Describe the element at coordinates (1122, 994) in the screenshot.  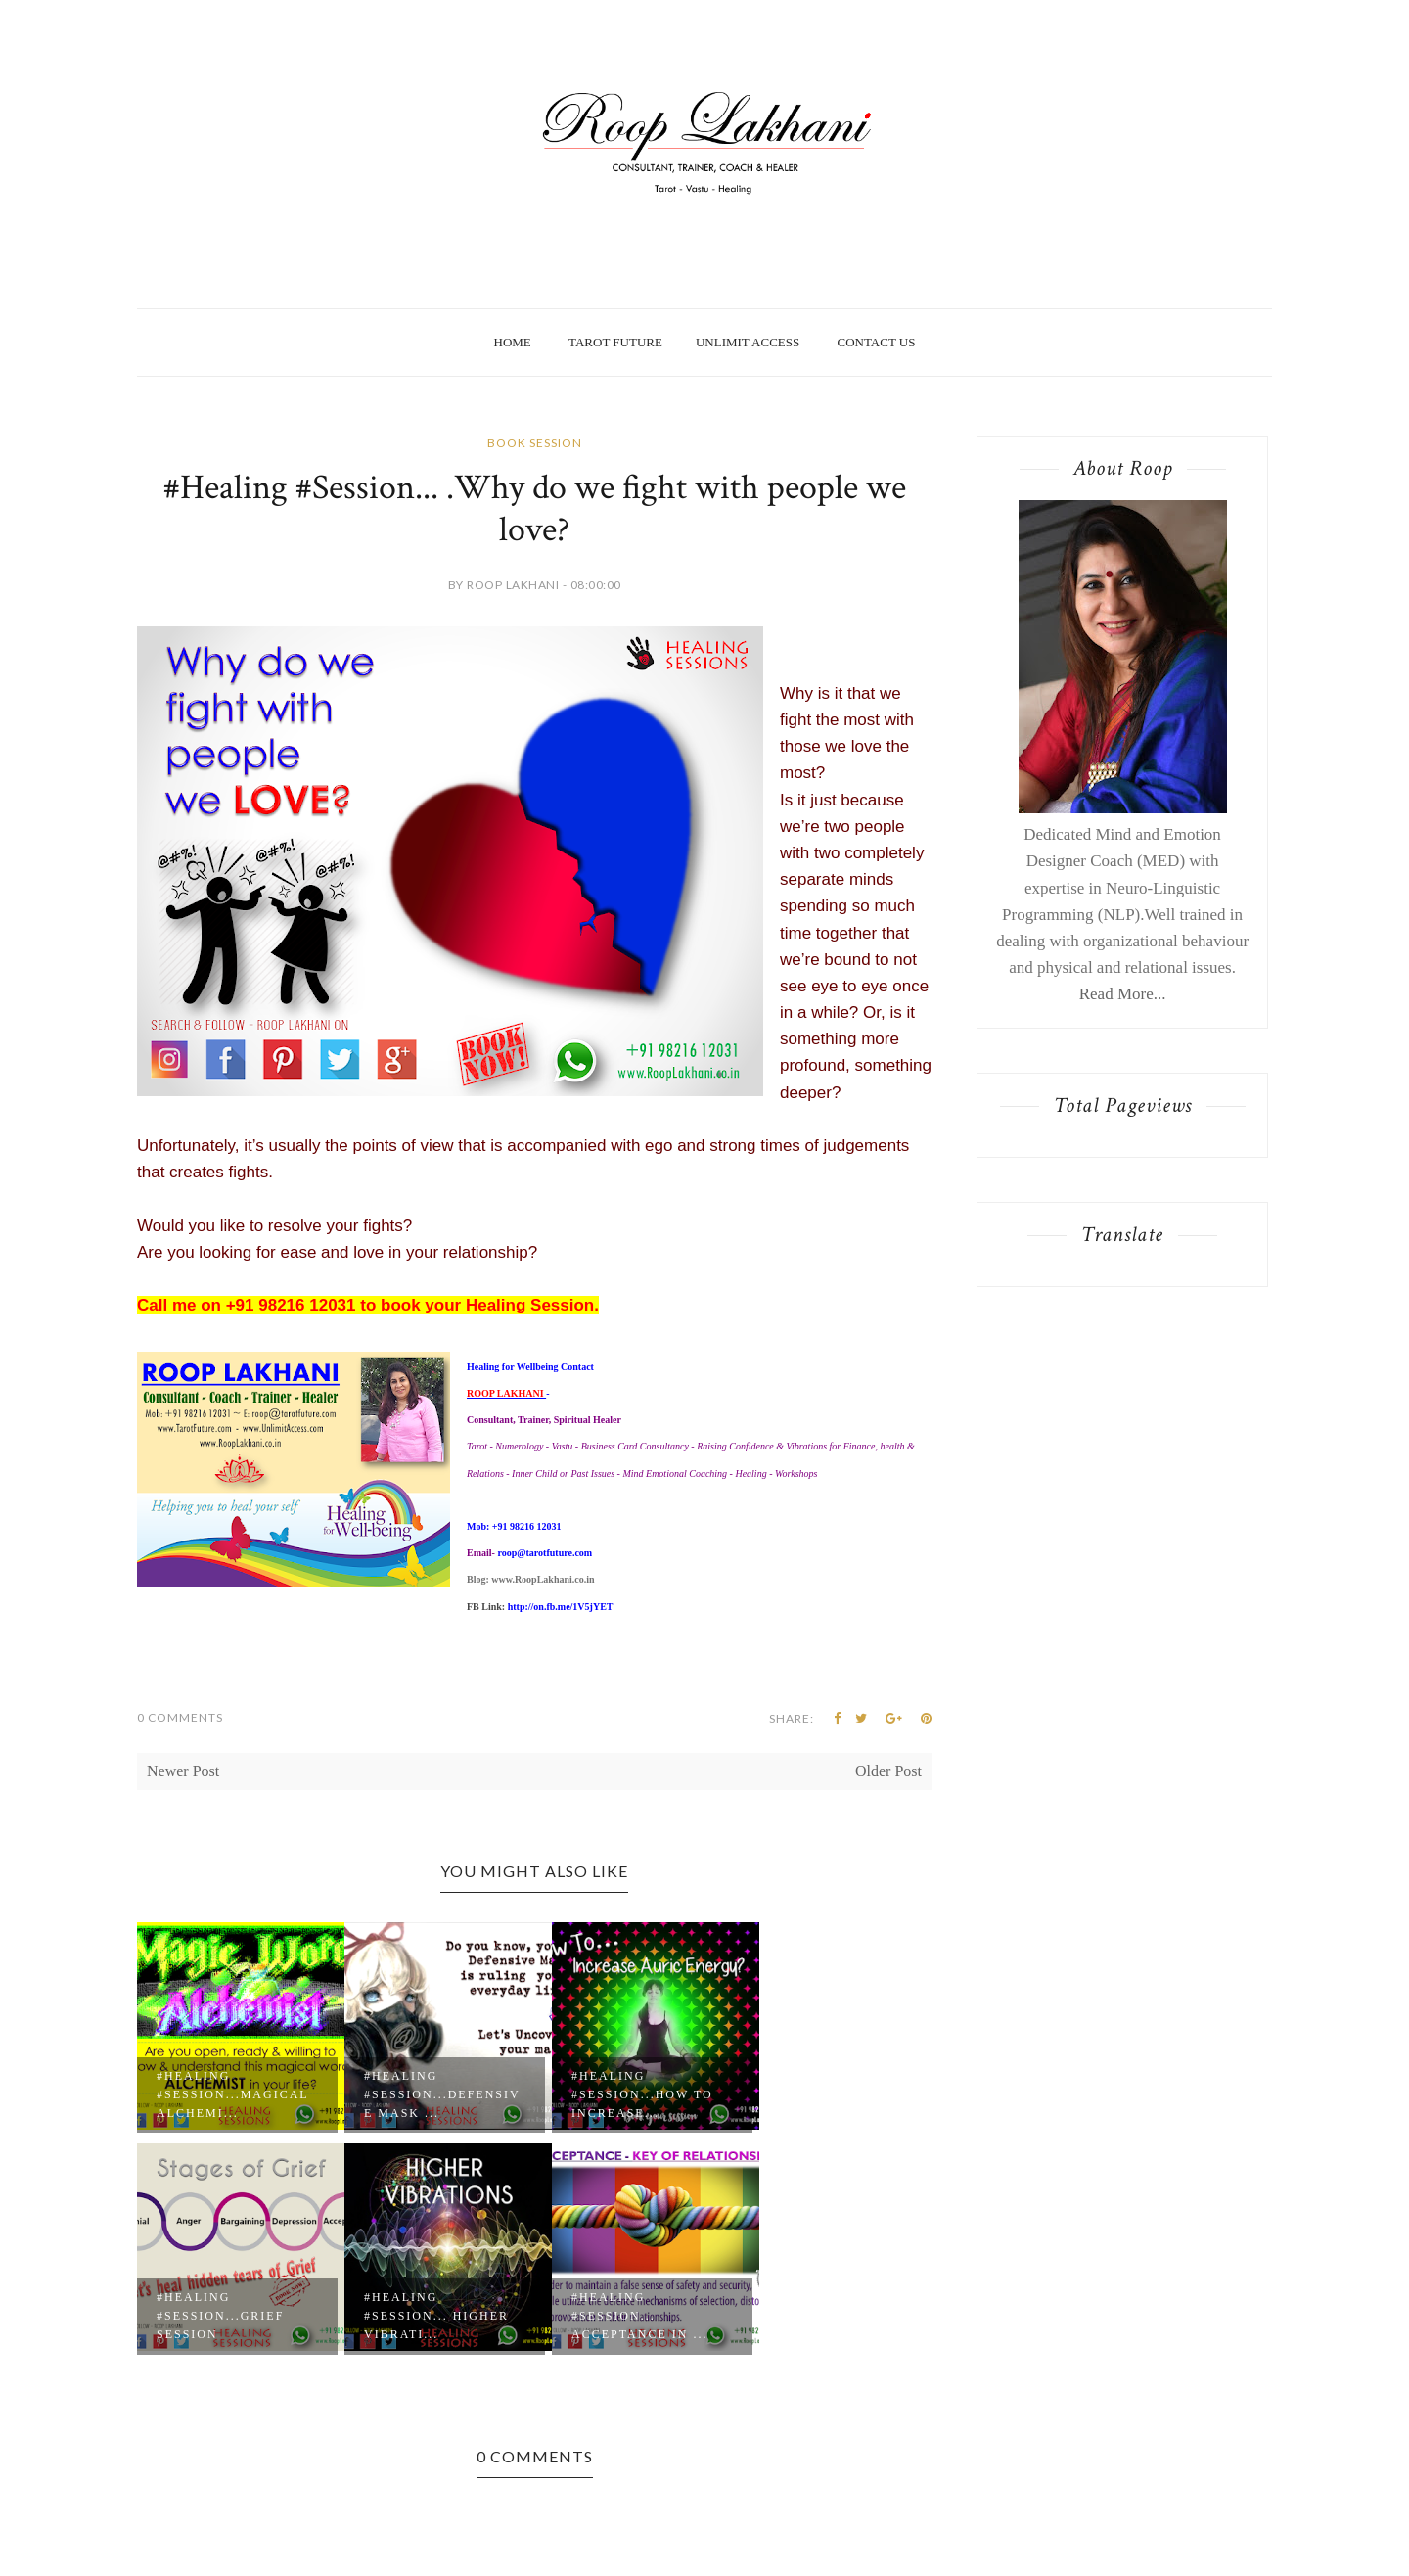
I see `Read More...` at that location.